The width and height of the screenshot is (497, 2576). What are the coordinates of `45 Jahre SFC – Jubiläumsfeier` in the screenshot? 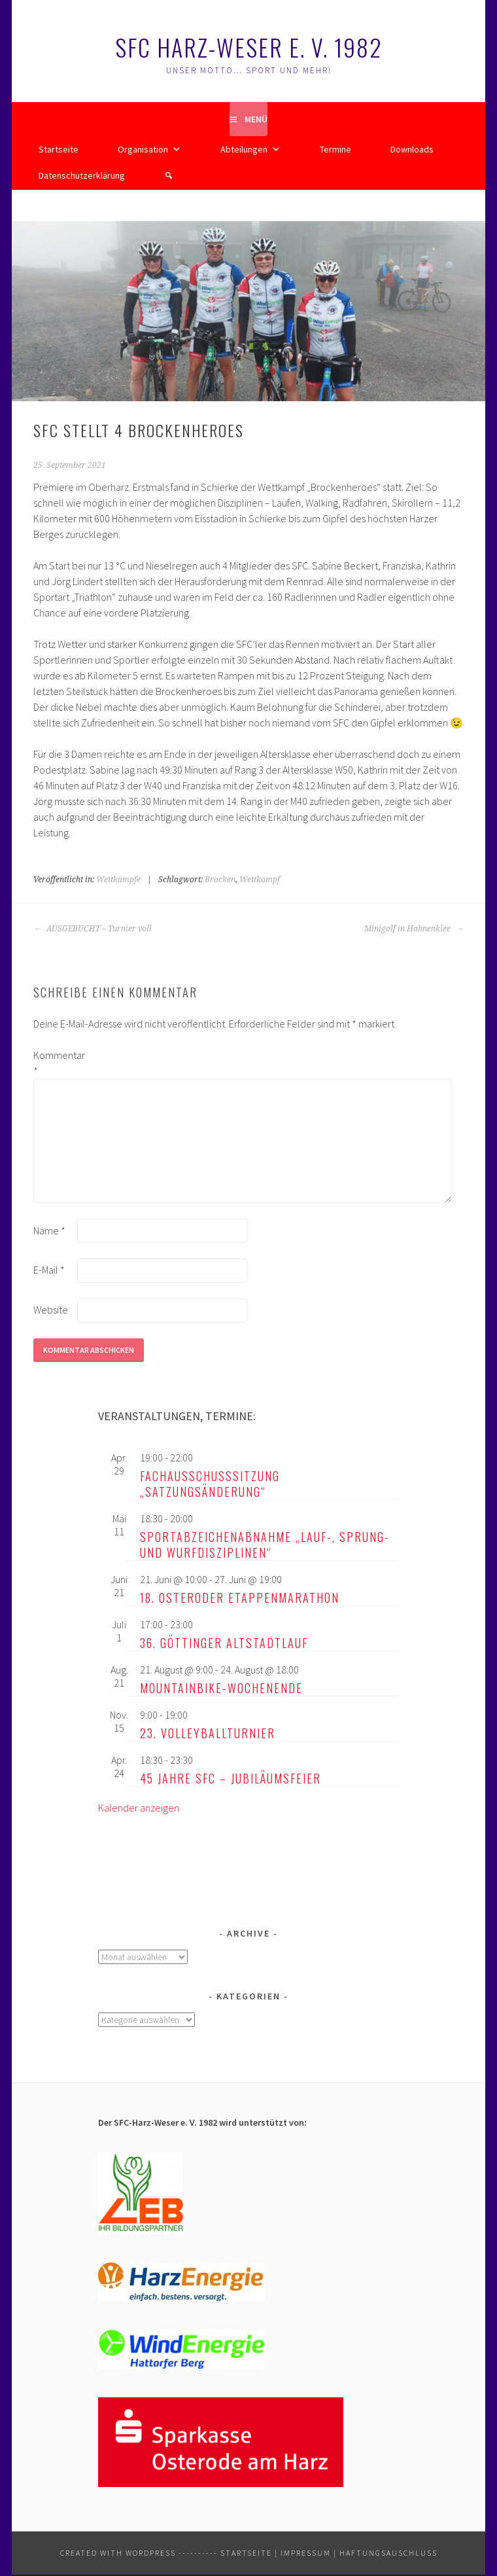 It's located at (230, 1778).